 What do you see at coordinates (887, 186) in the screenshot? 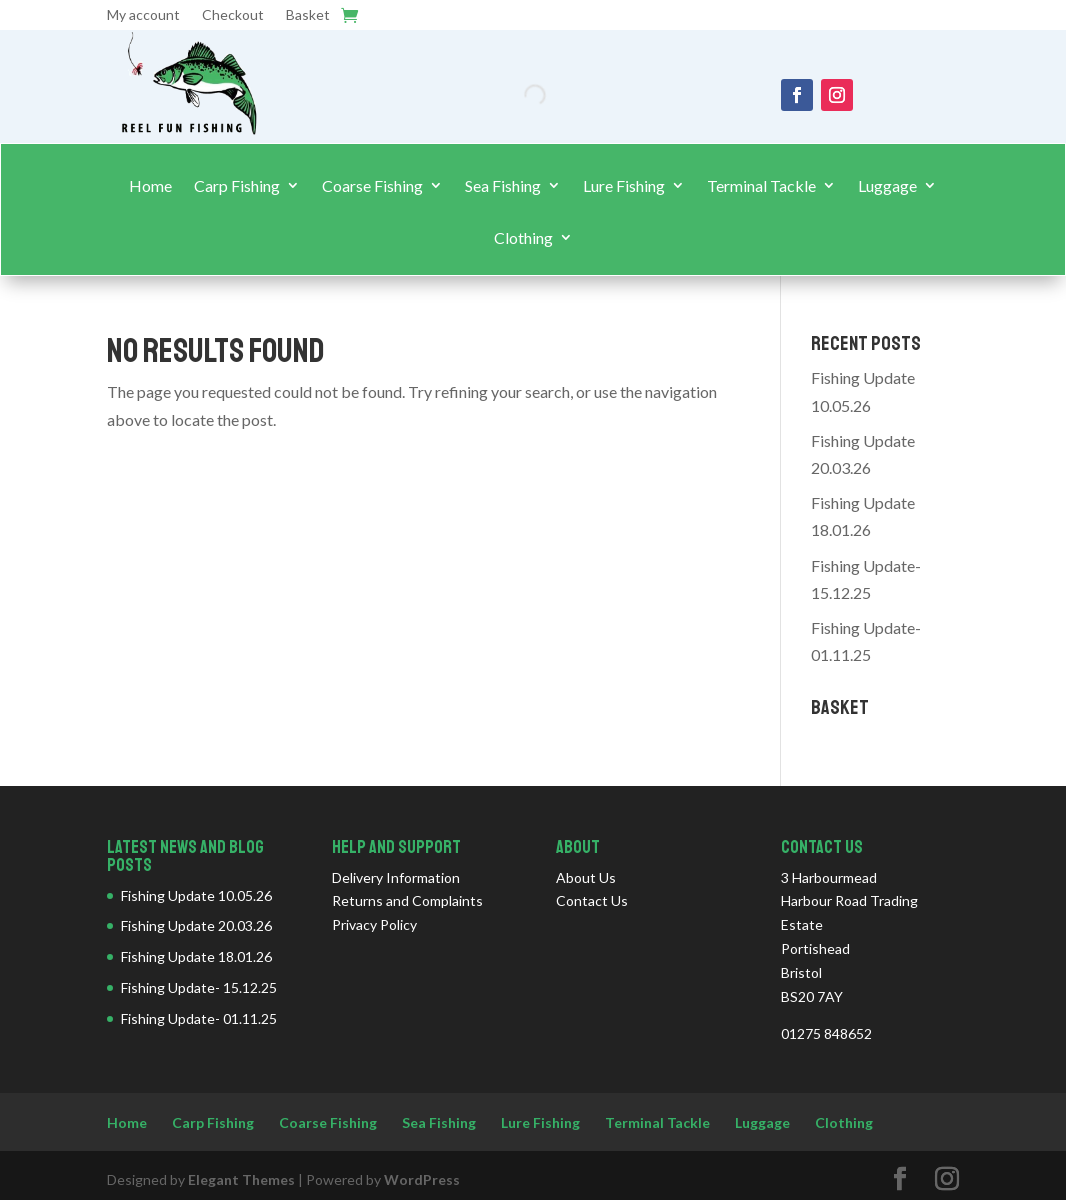
I see `Luggage` at bounding box center [887, 186].